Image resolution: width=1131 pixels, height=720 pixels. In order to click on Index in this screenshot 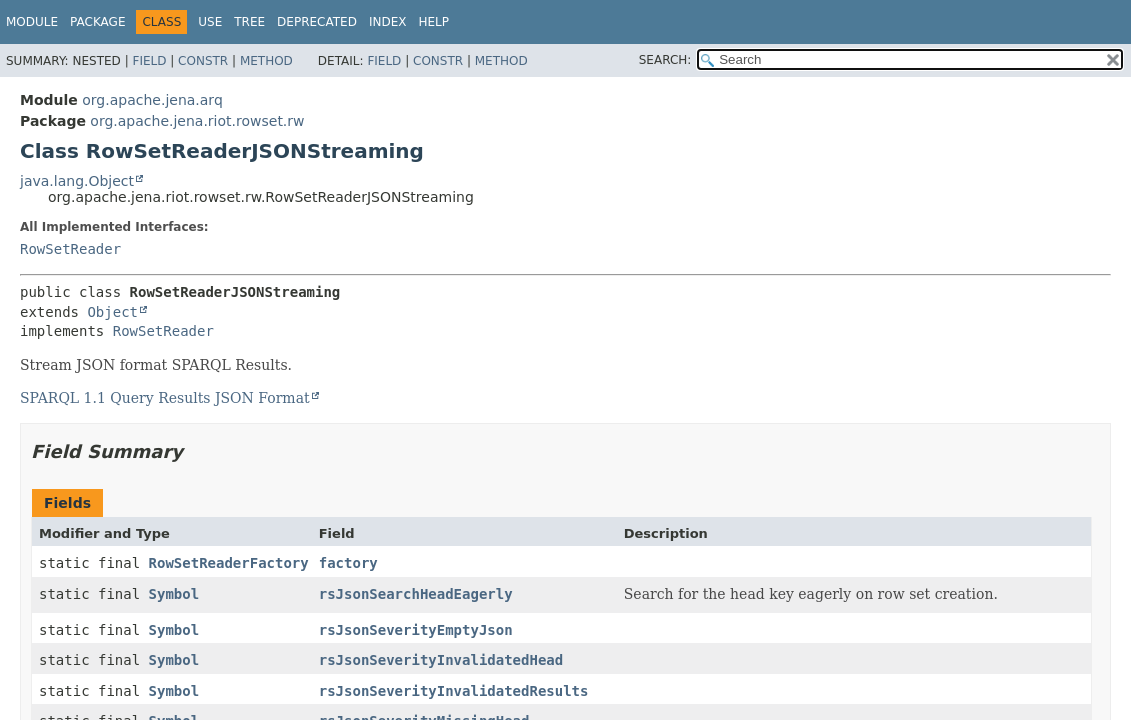, I will do `click(388, 22)`.